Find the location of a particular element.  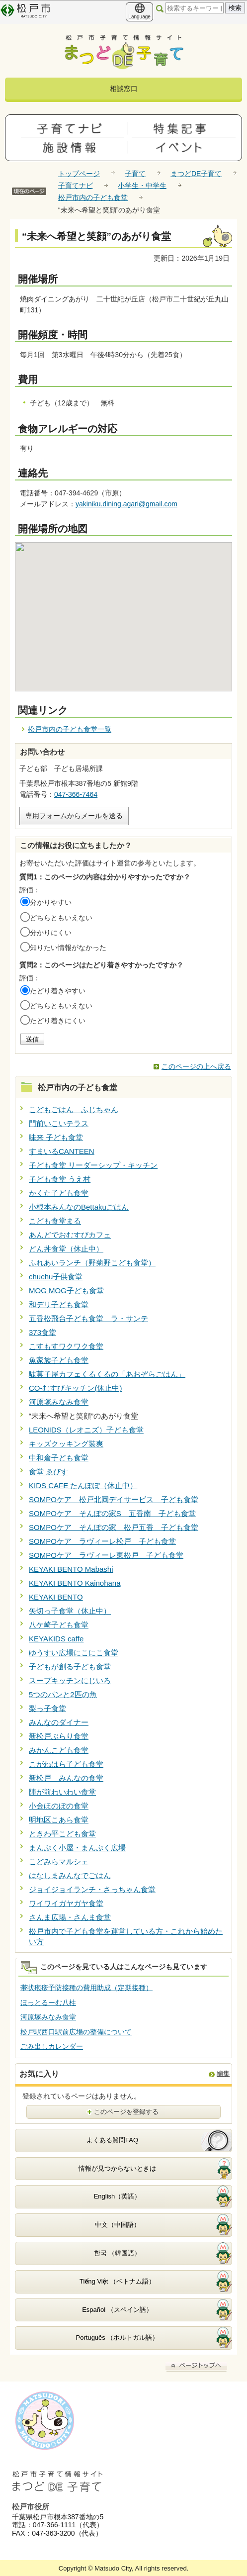

こがねはら子ども食堂 is located at coordinates (66, 1764).